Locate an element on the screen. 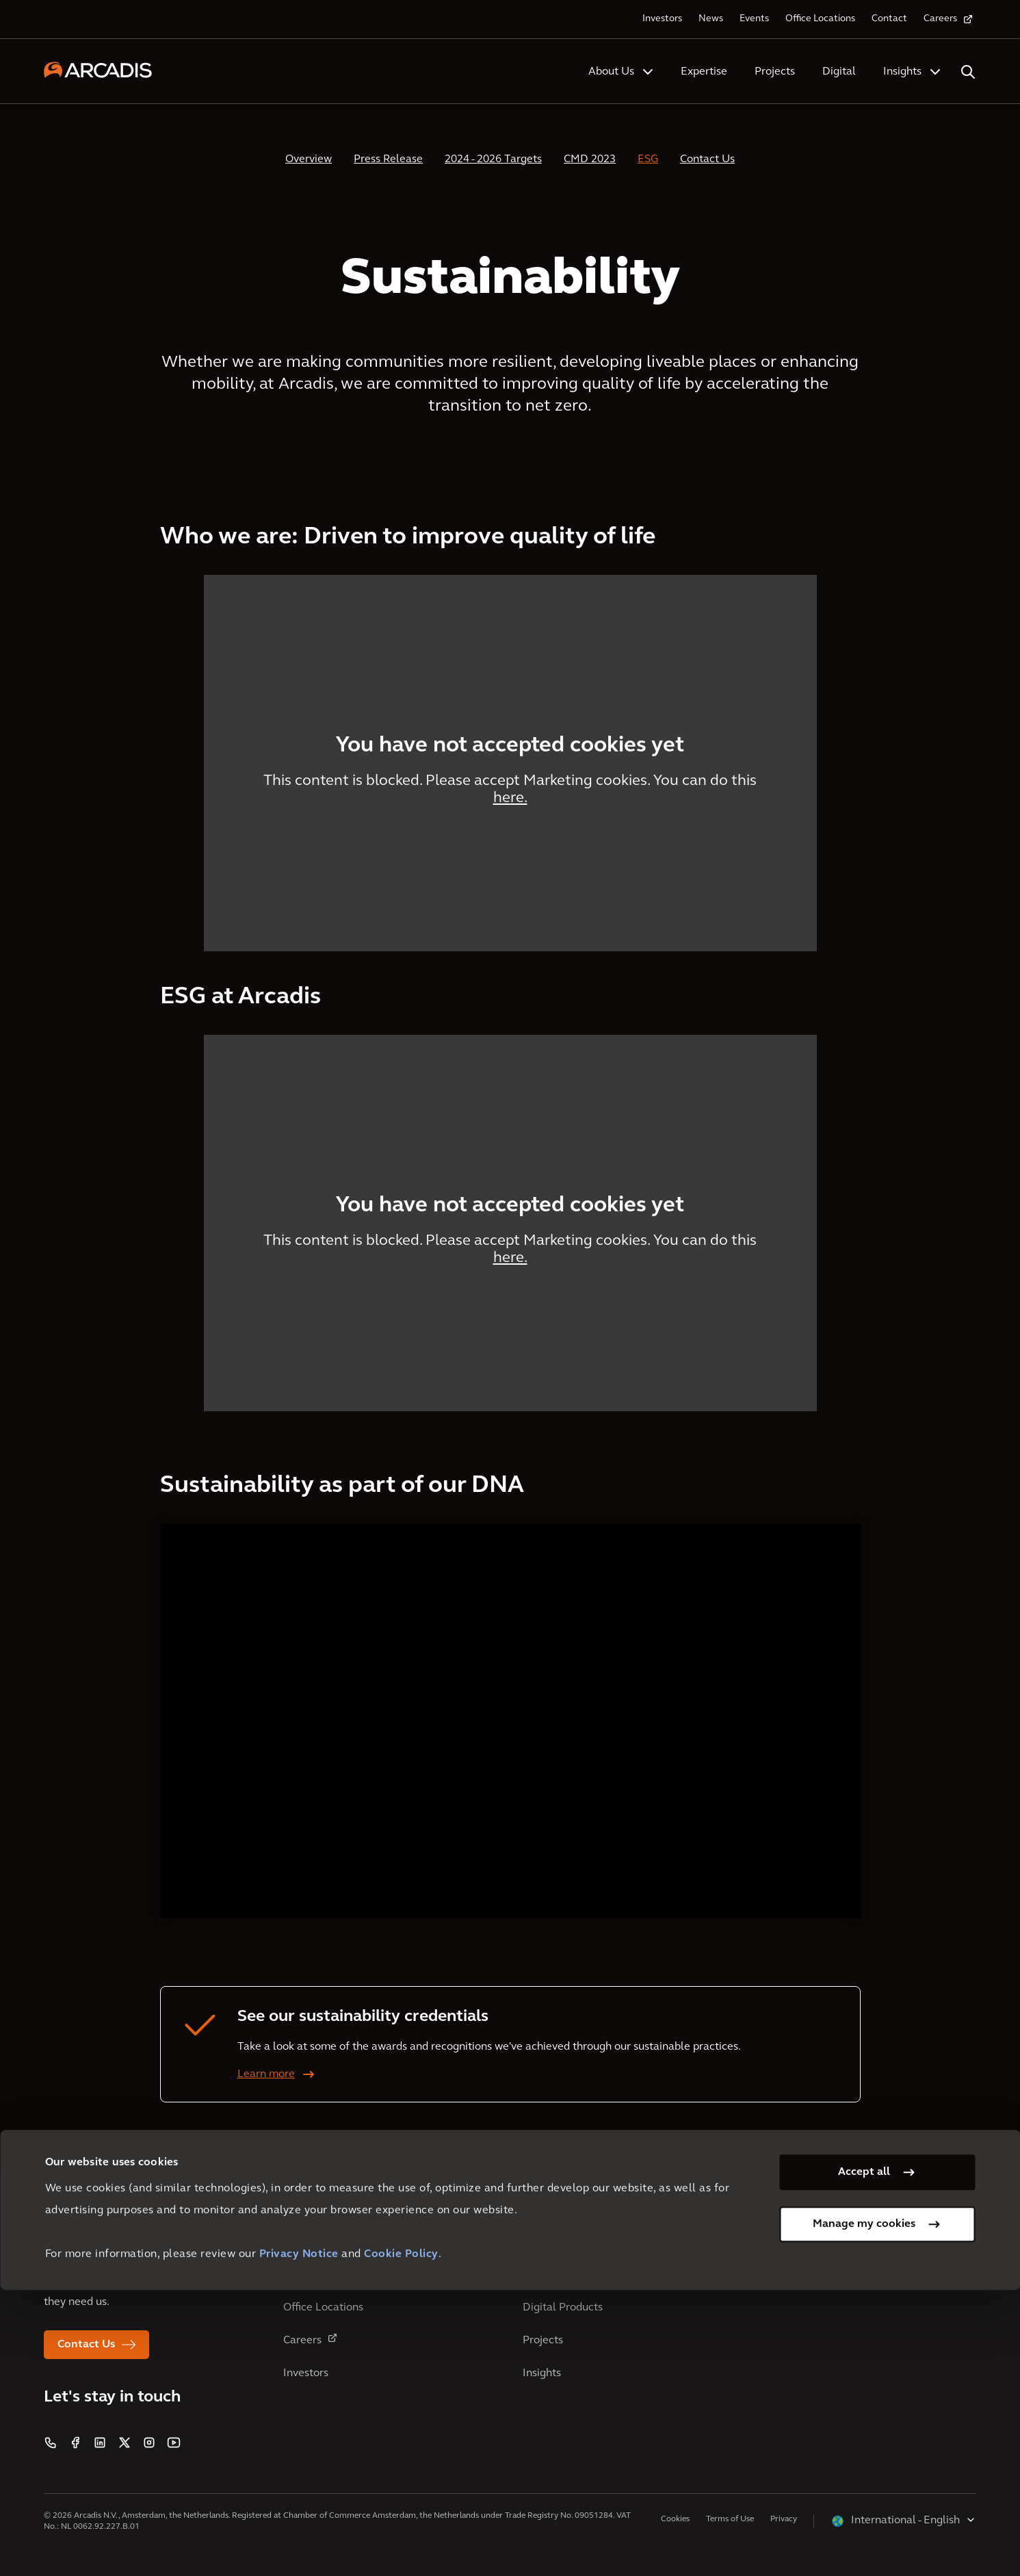  here. is located at coordinates (510, 798).